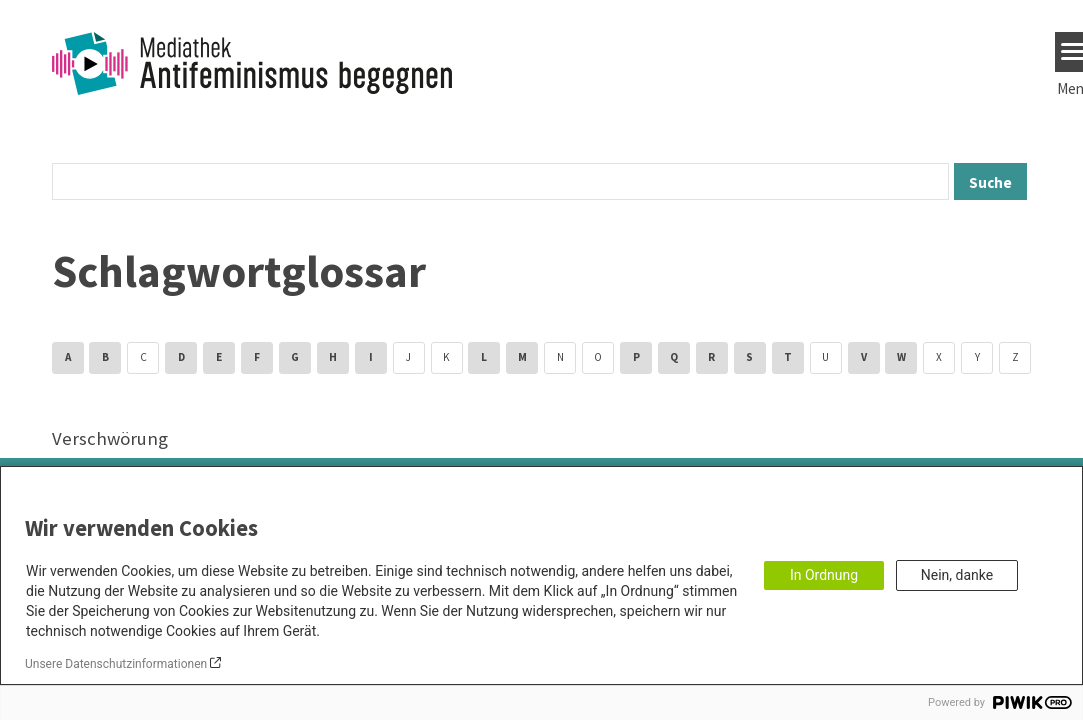  Describe the element at coordinates (957, 575) in the screenshot. I see `Nein, danke` at that location.